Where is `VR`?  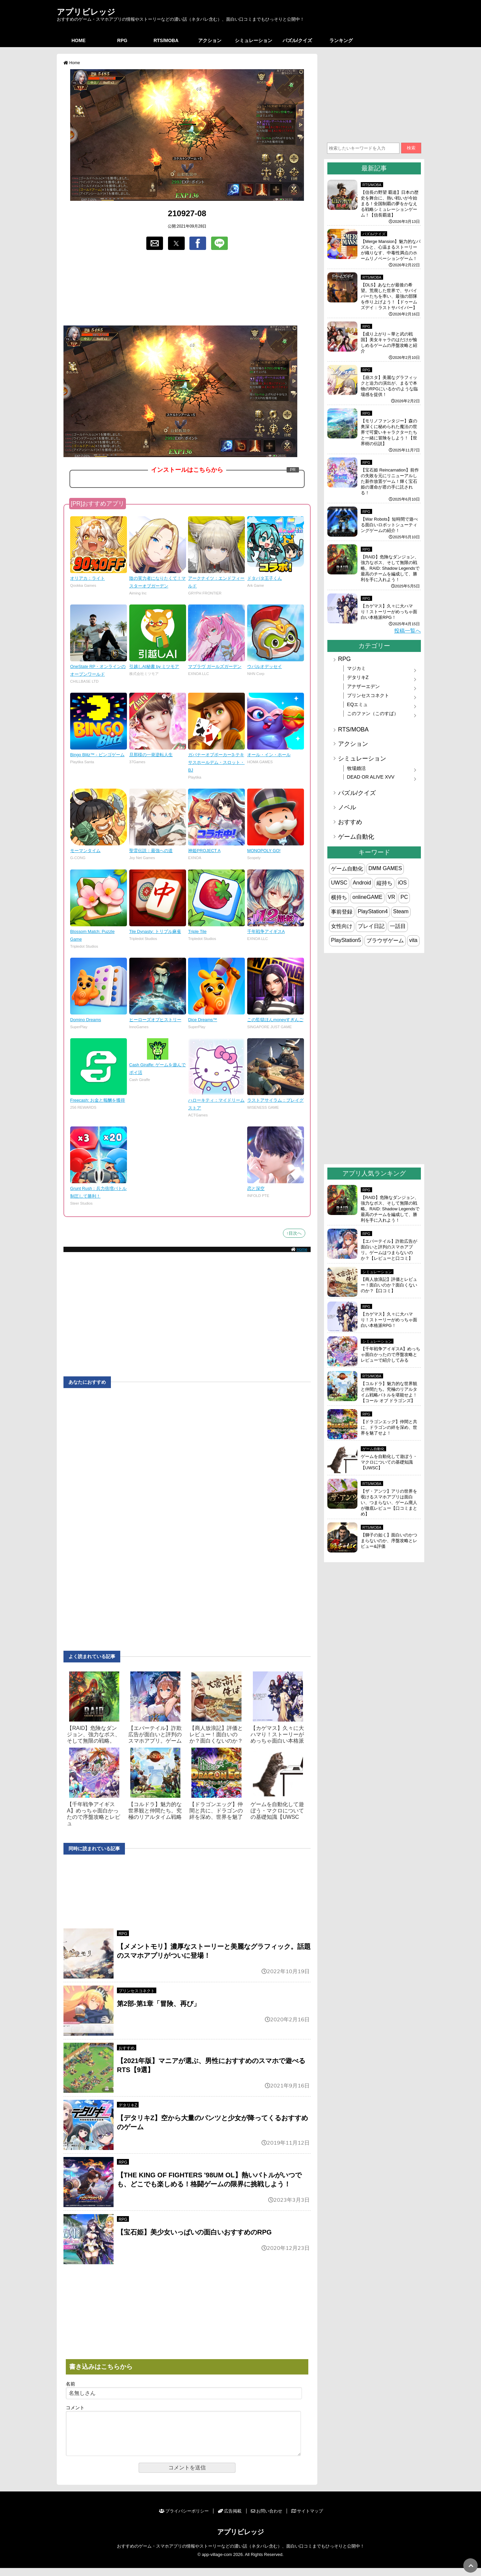
VR is located at coordinates (391, 897).